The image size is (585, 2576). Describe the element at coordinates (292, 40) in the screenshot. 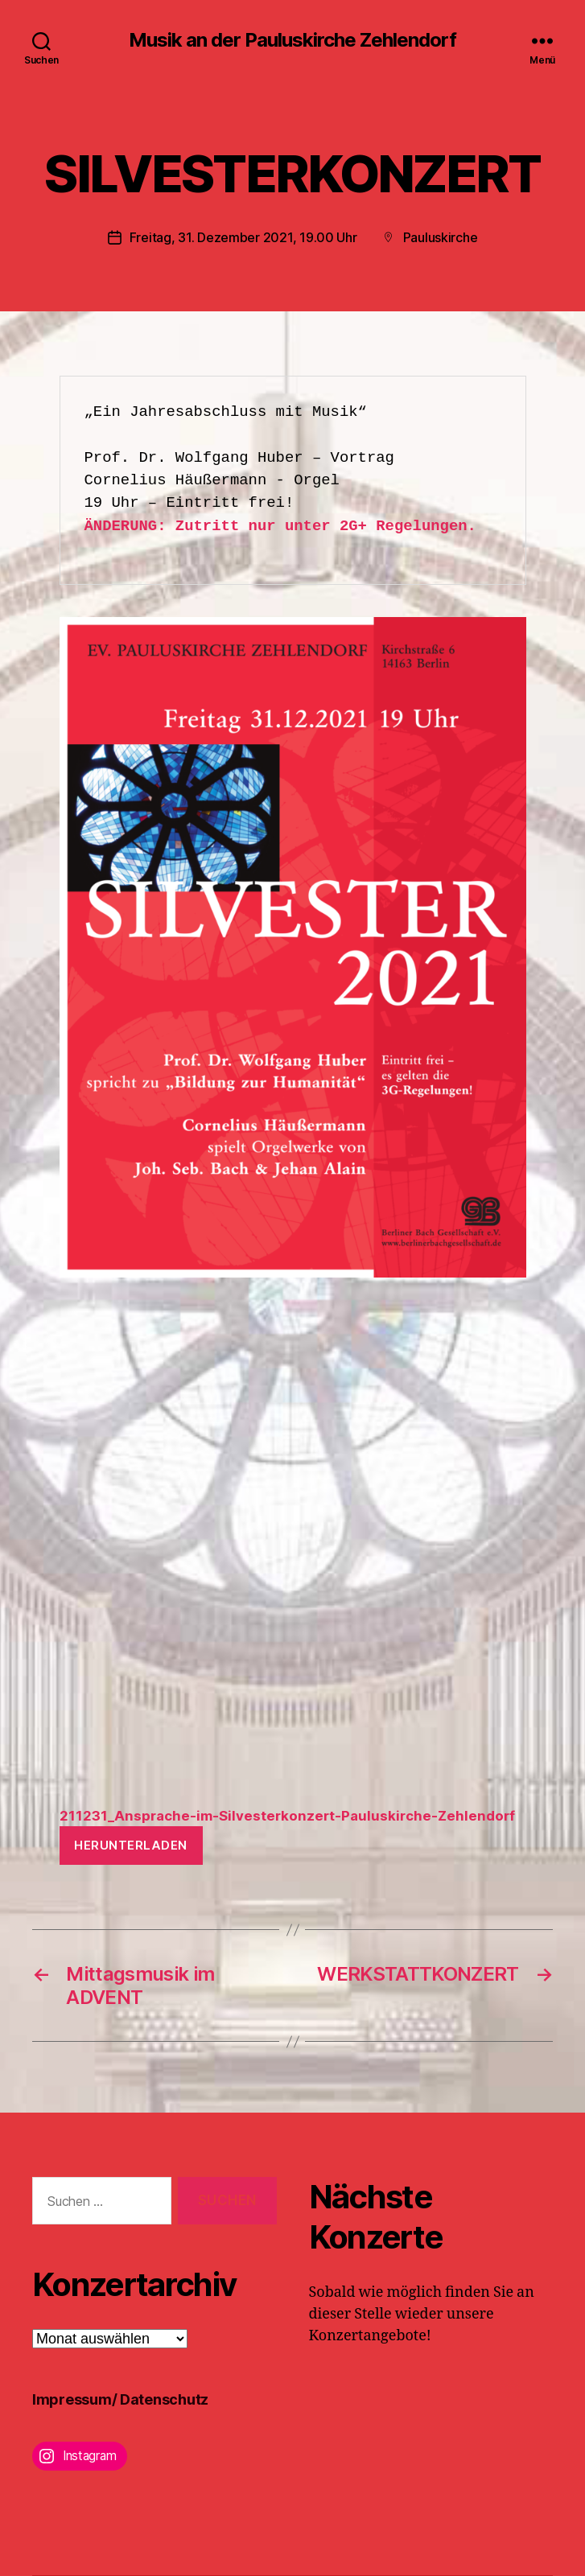

I see `Musik an der Pauluskirche Zehlendorf` at that location.